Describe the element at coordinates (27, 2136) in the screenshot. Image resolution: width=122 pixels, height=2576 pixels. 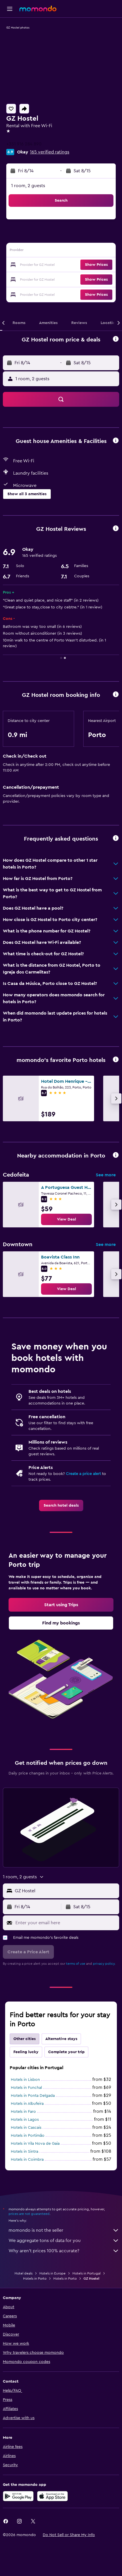
I see `Hotels in Portimão` at that location.